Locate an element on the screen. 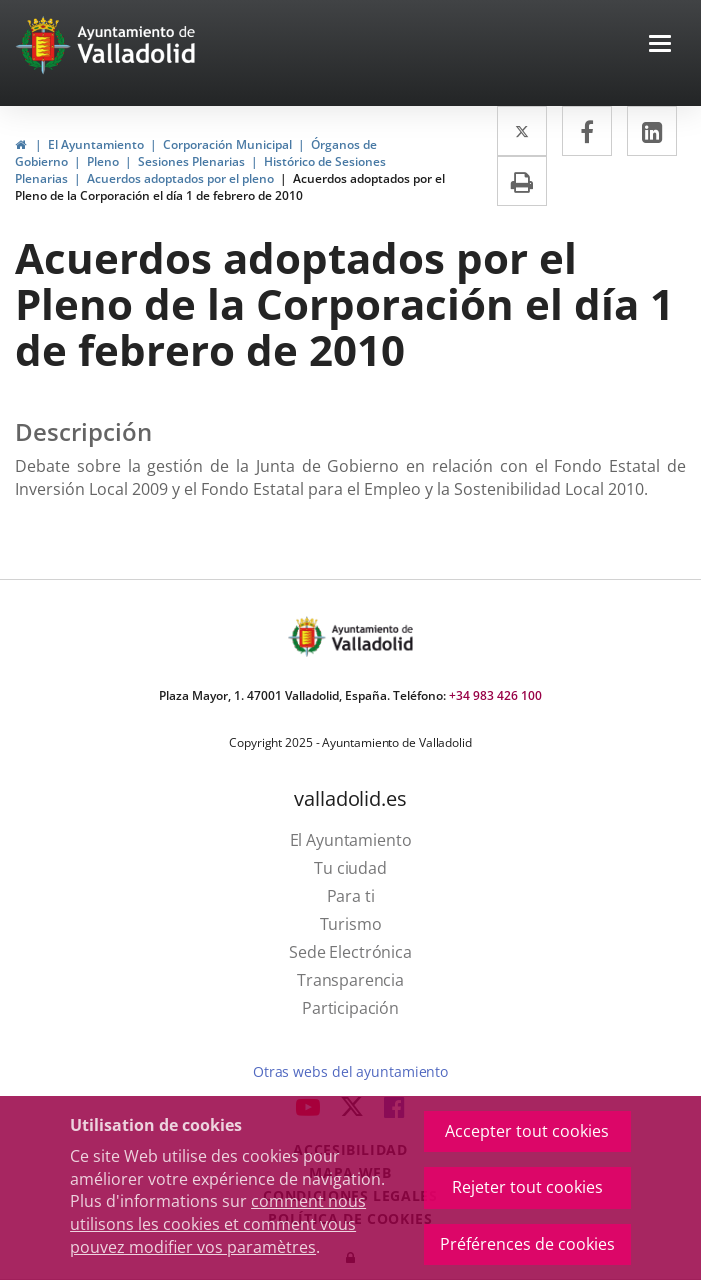  Pleno is located at coordinates (103, 161).